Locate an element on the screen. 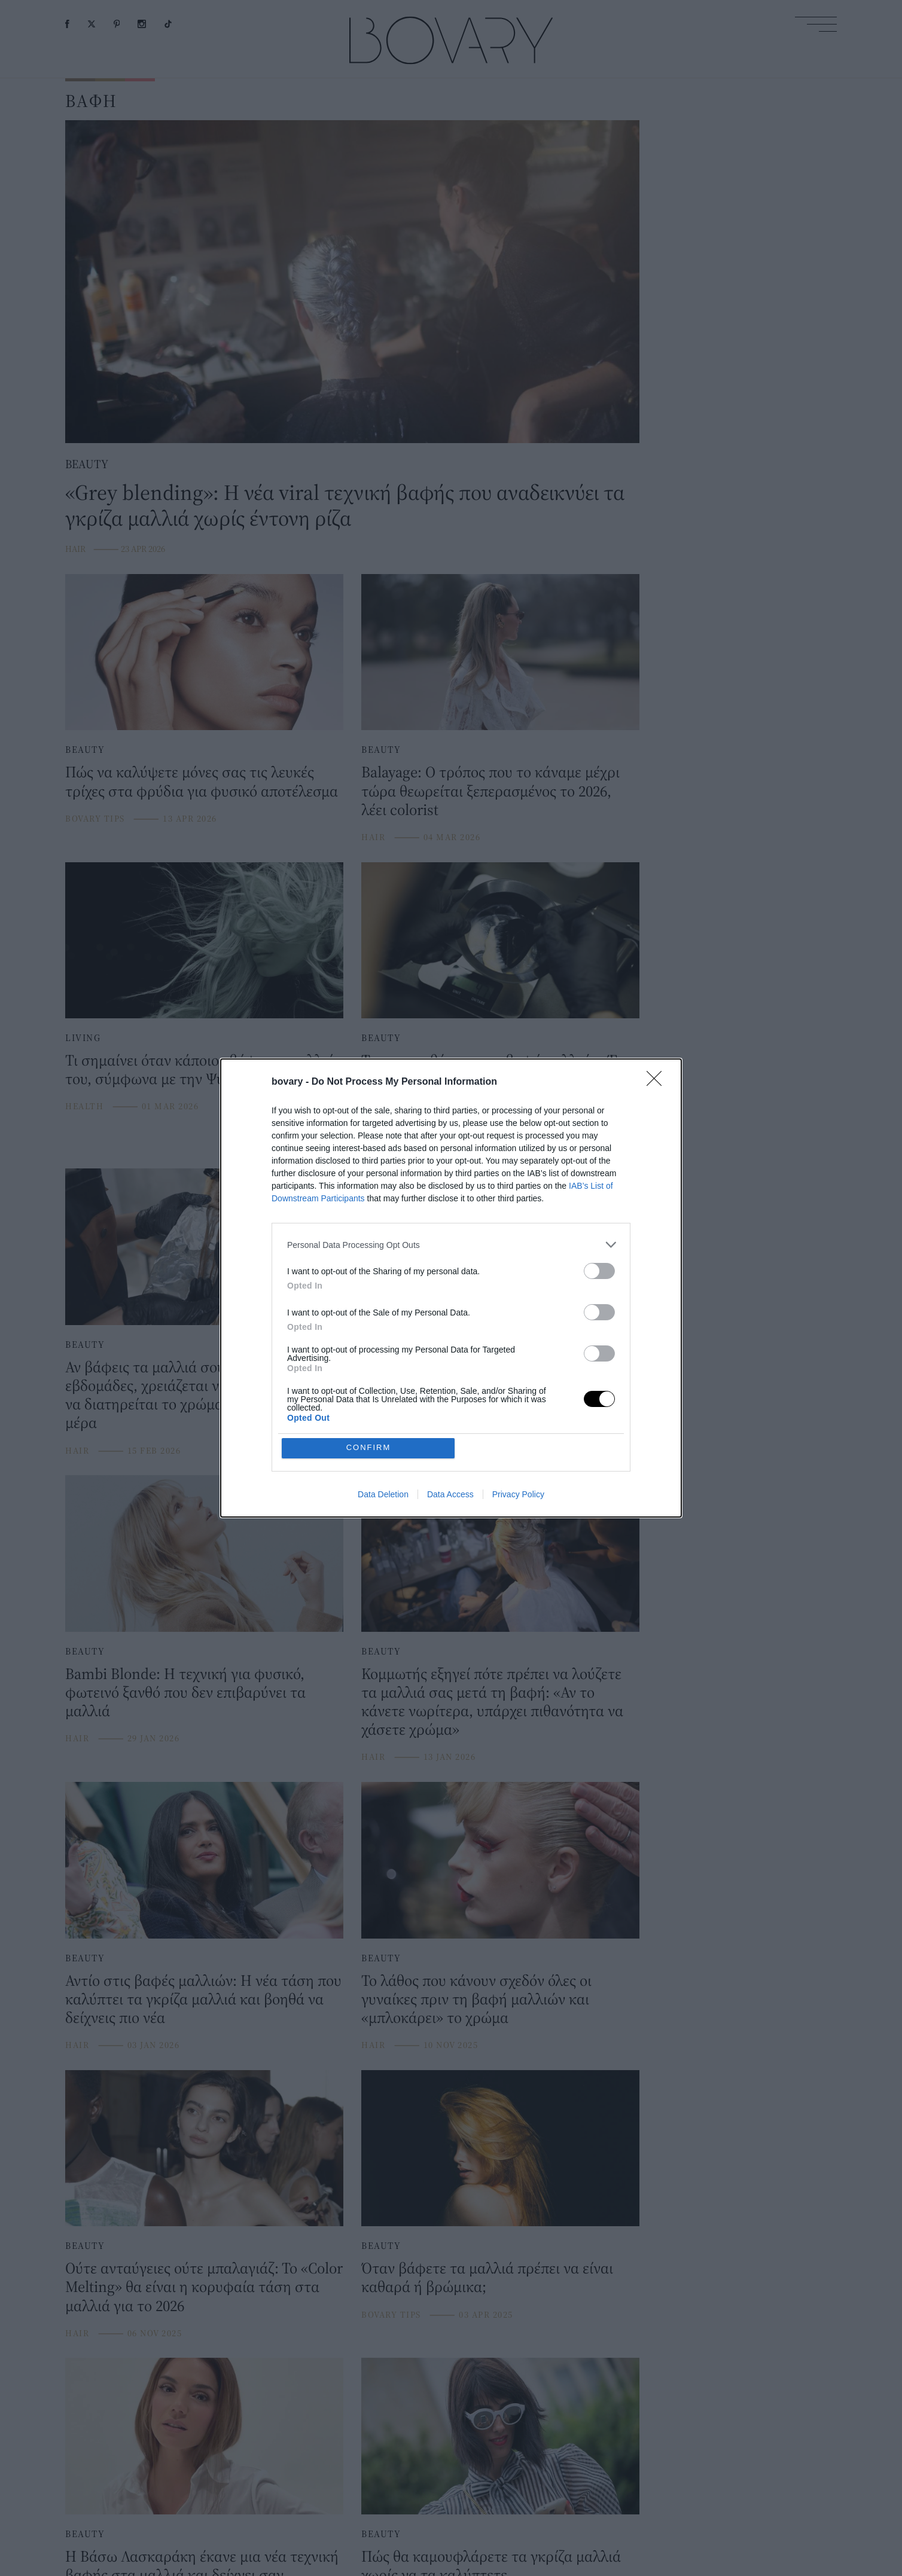  CONFIRM is located at coordinates (368, 1447).